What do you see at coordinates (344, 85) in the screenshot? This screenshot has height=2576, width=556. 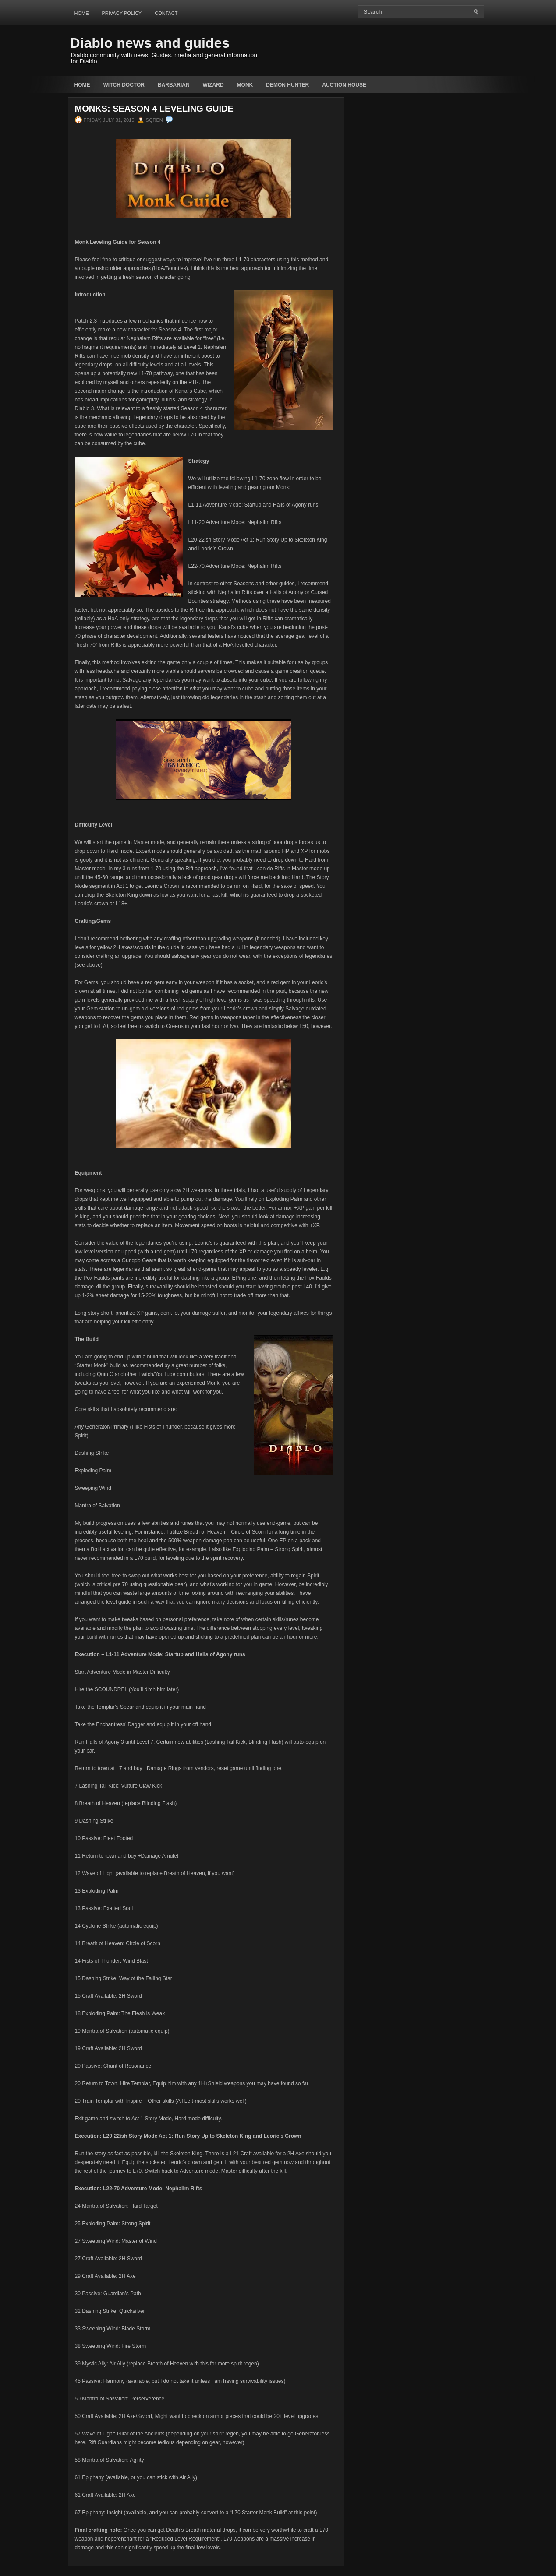 I see `auction house` at bounding box center [344, 85].